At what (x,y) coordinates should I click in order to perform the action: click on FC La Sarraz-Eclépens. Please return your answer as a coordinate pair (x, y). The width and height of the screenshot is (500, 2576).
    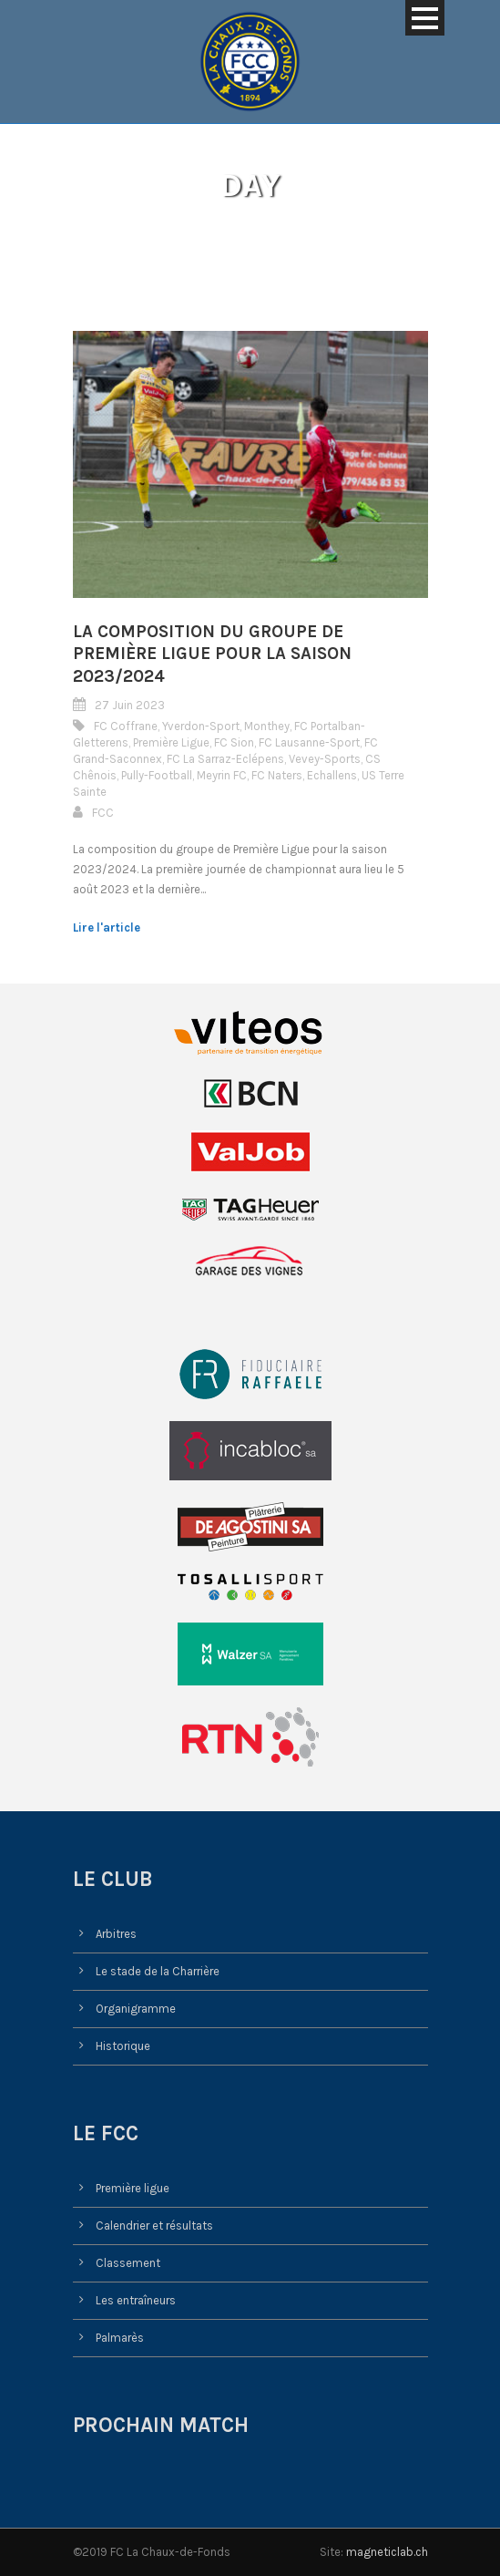
    Looking at the image, I should click on (225, 759).